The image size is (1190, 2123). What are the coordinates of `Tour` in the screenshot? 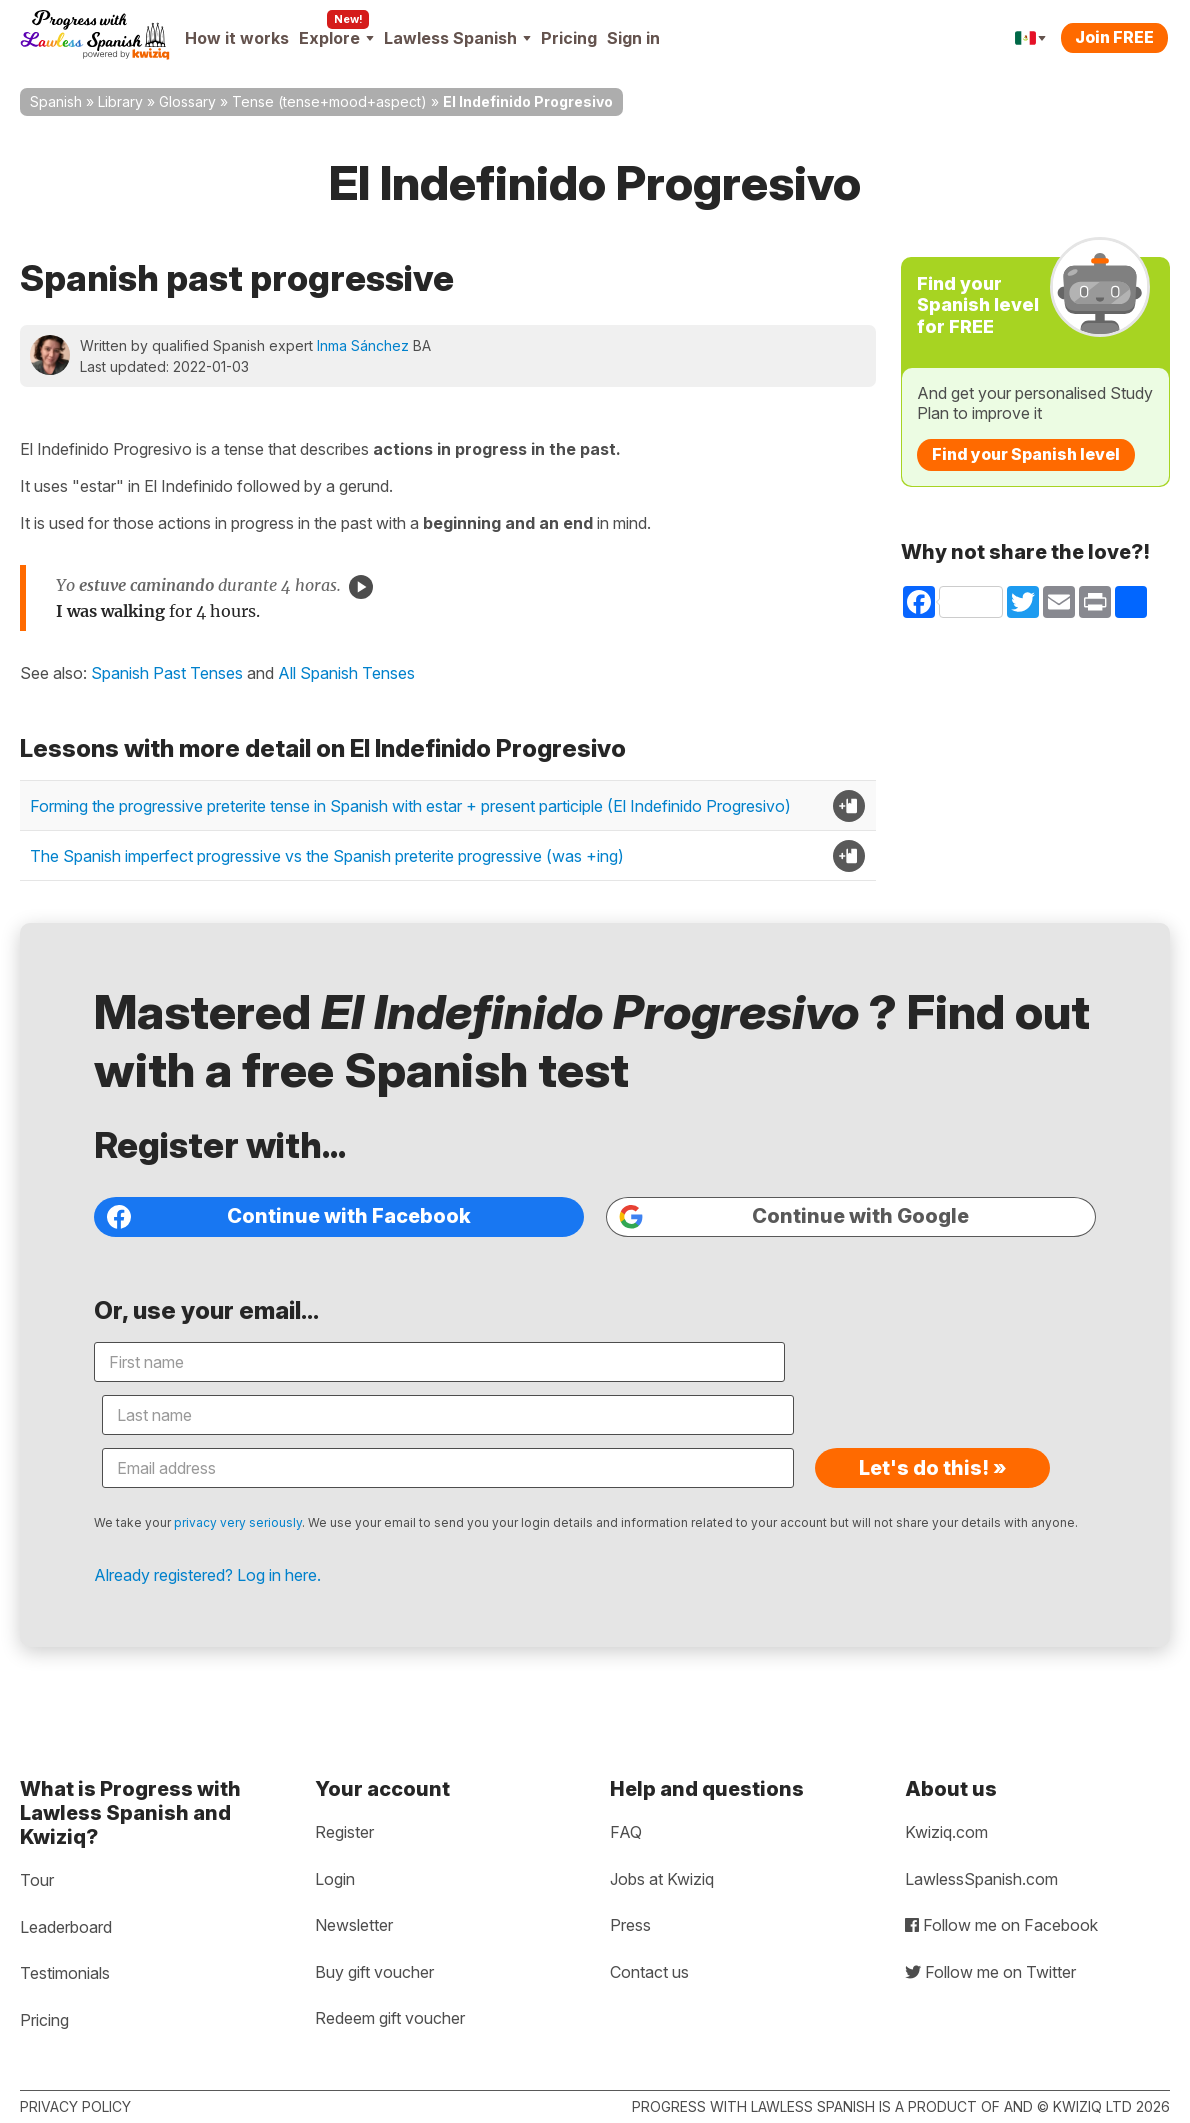 It's located at (37, 1880).